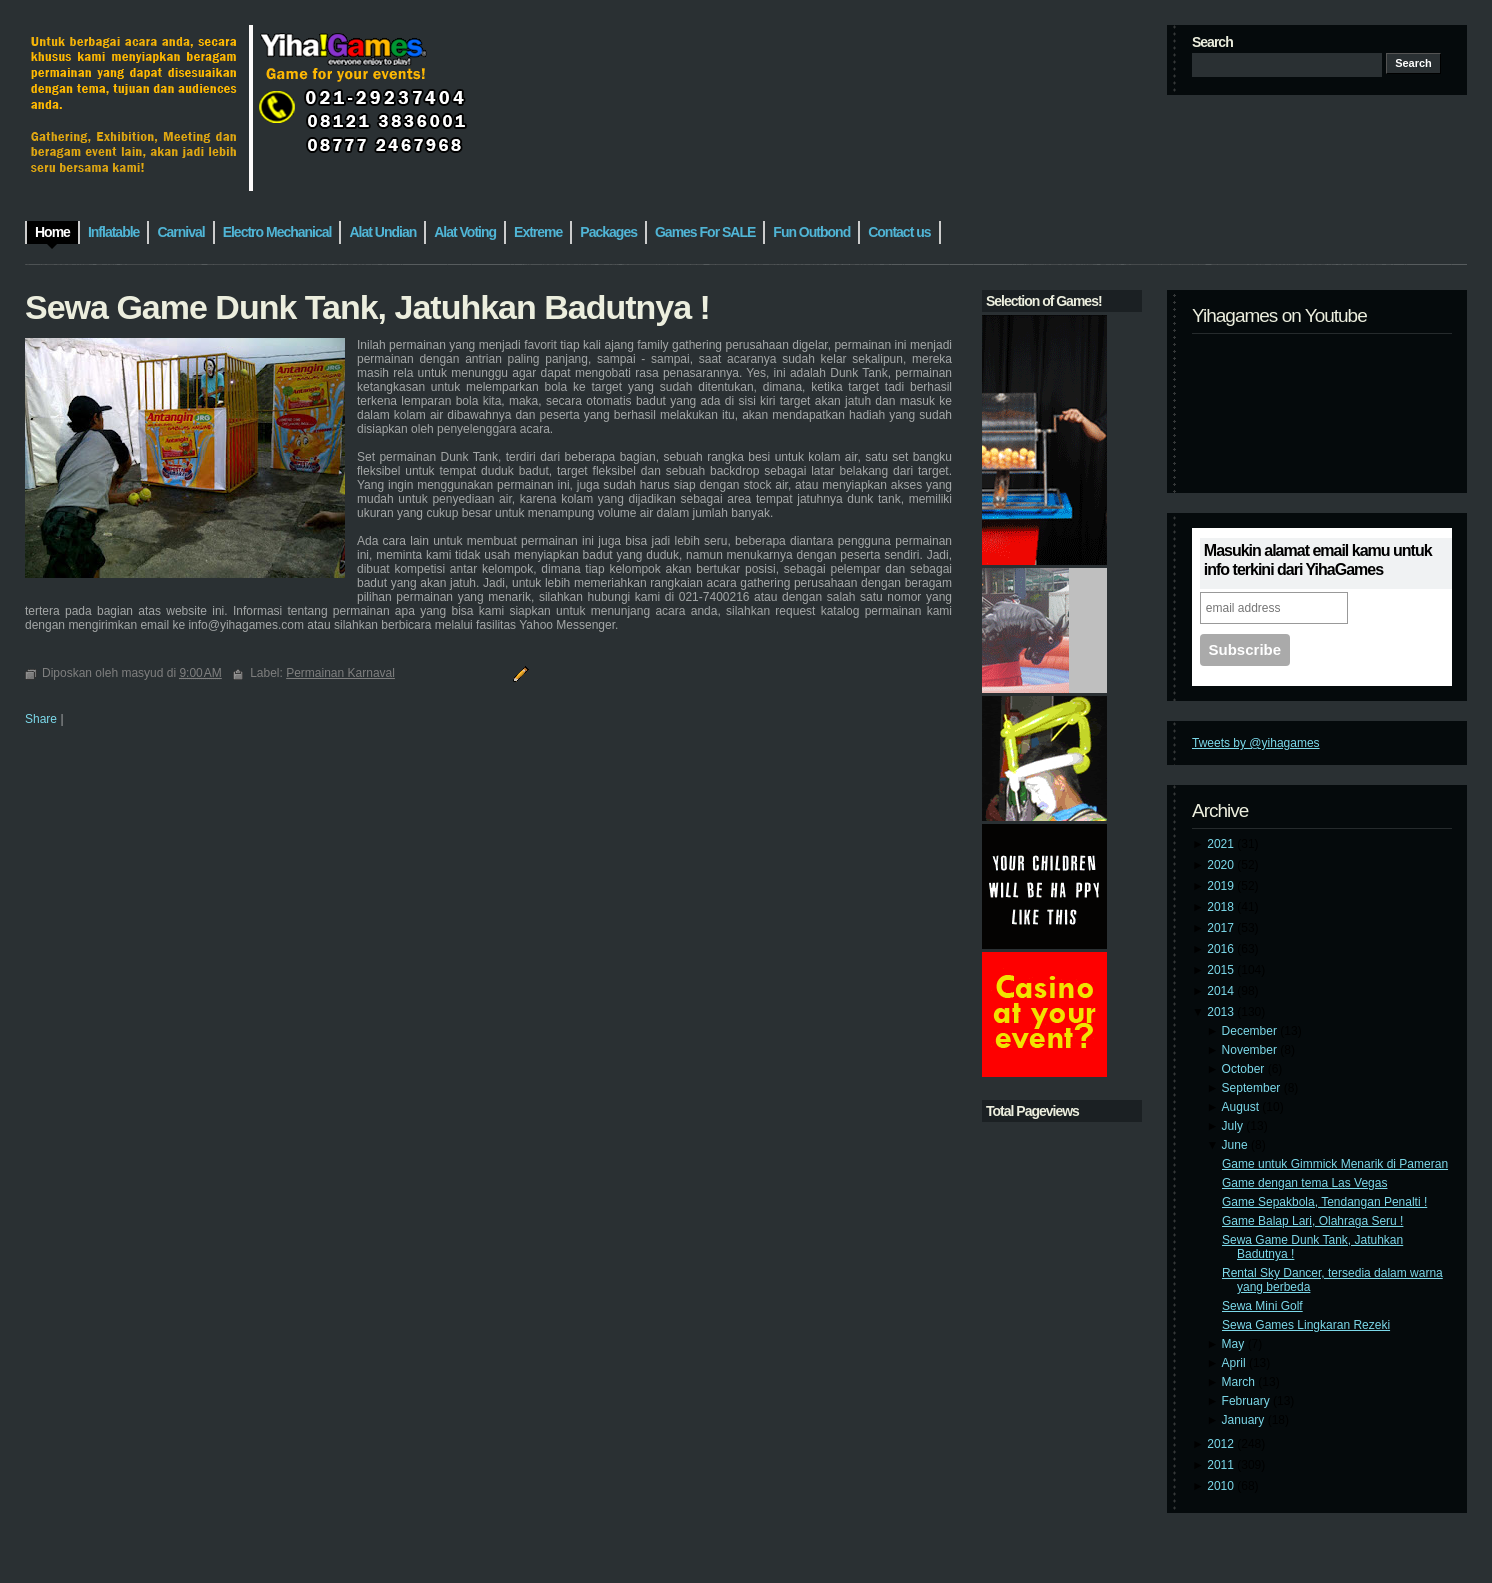 This screenshot has width=1492, height=1583. I want to click on Share, so click(41, 719).